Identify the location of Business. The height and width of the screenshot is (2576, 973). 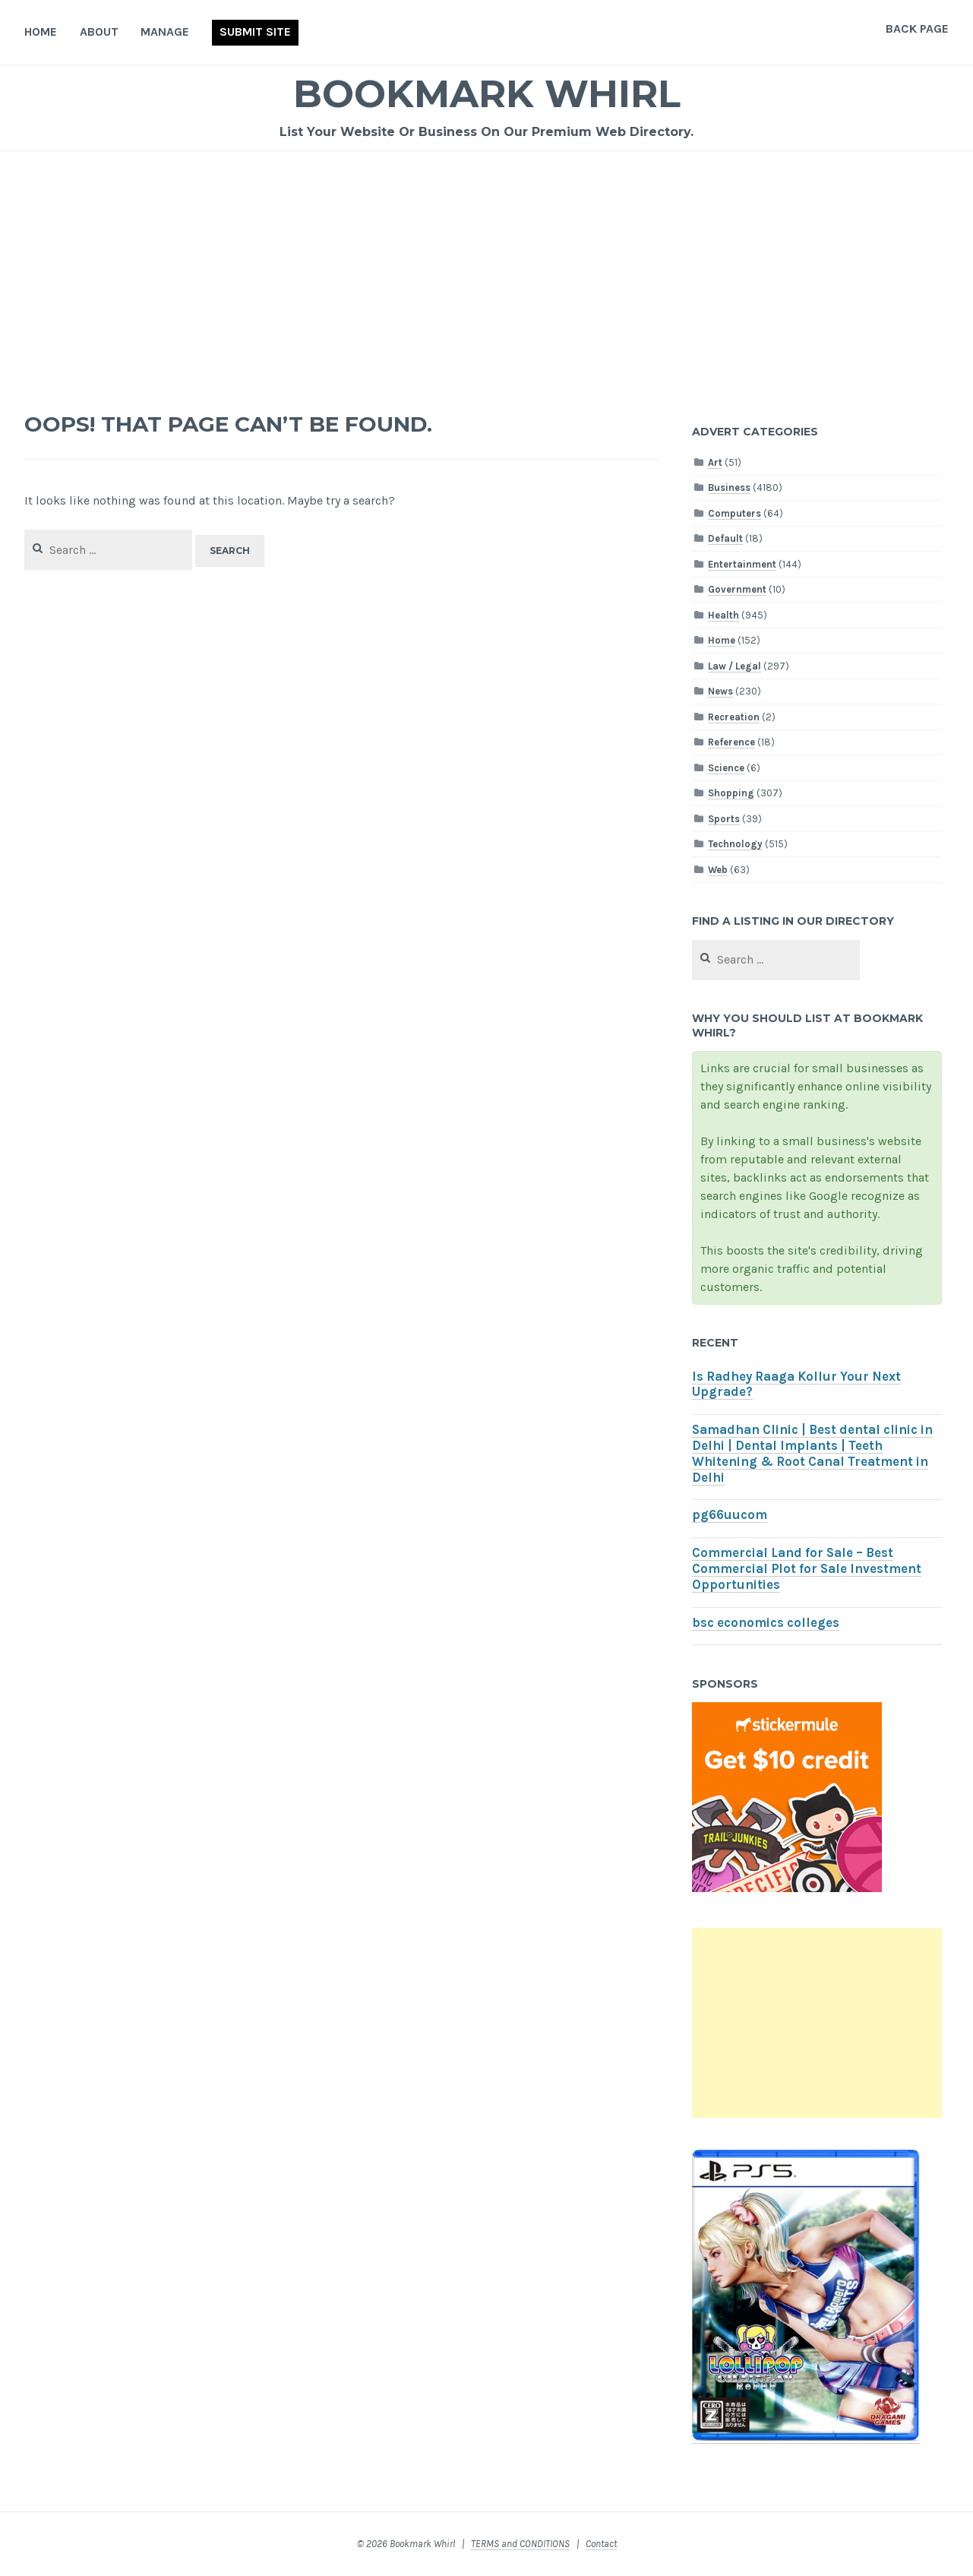
(729, 487).